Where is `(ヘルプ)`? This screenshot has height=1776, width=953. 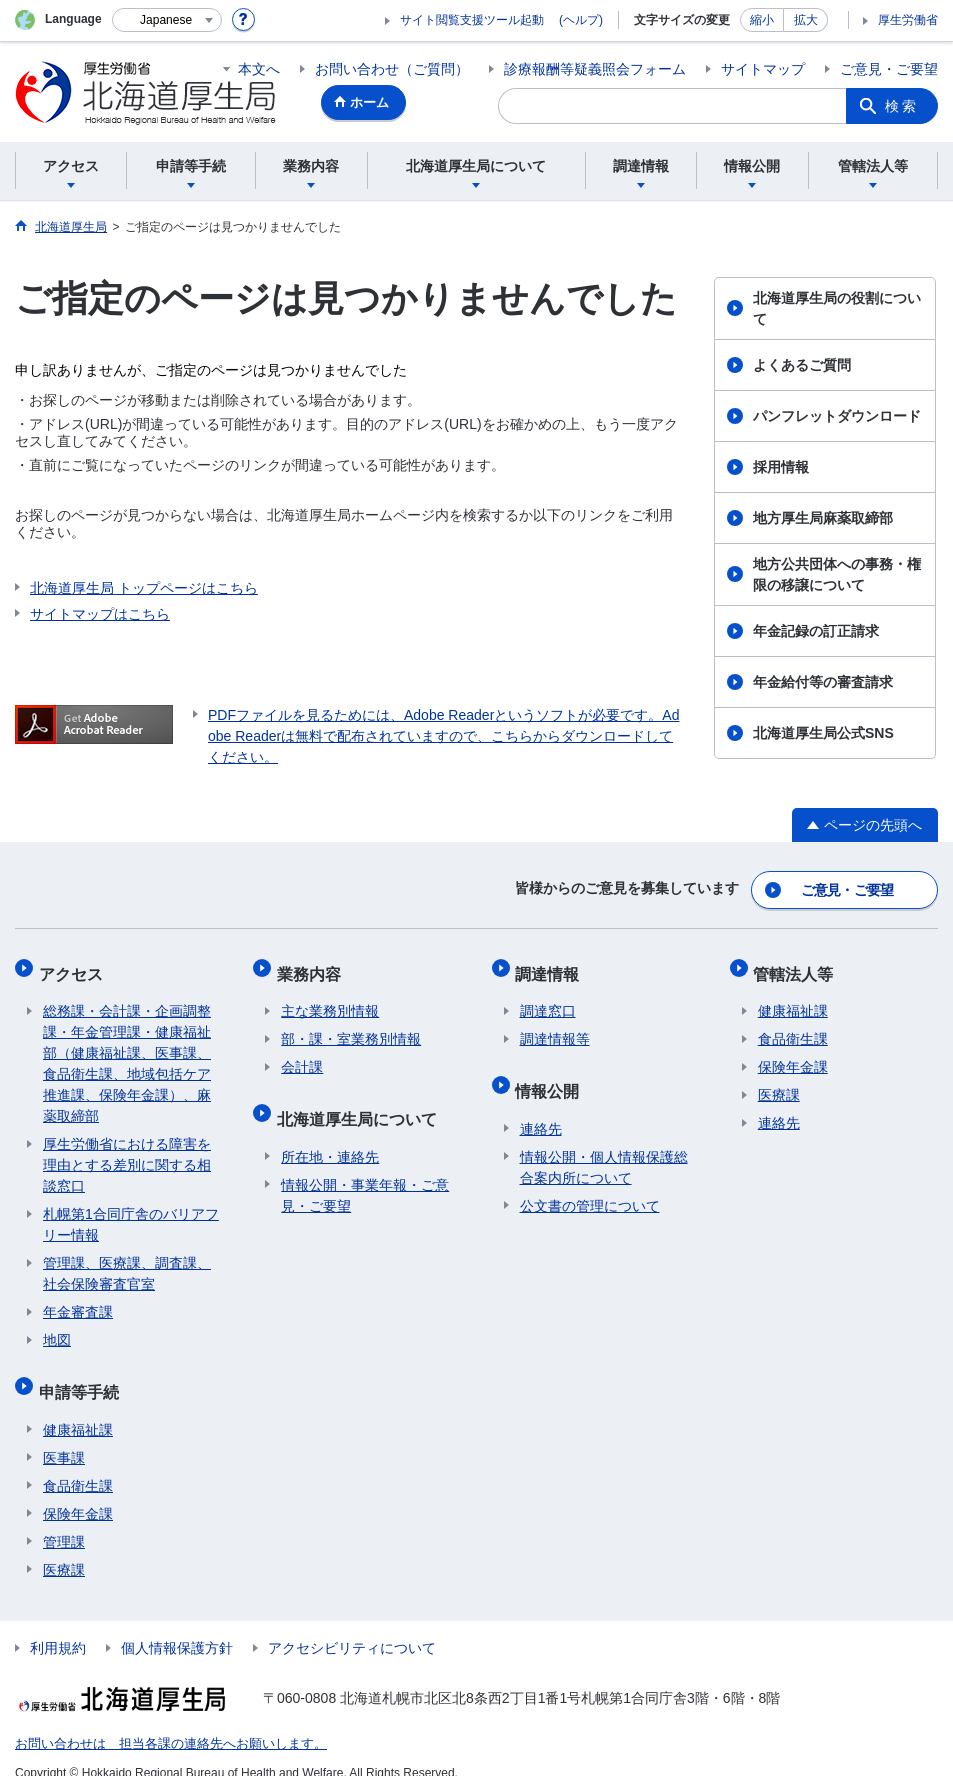
(ヘルプ) is located at coordinates (581, 20).